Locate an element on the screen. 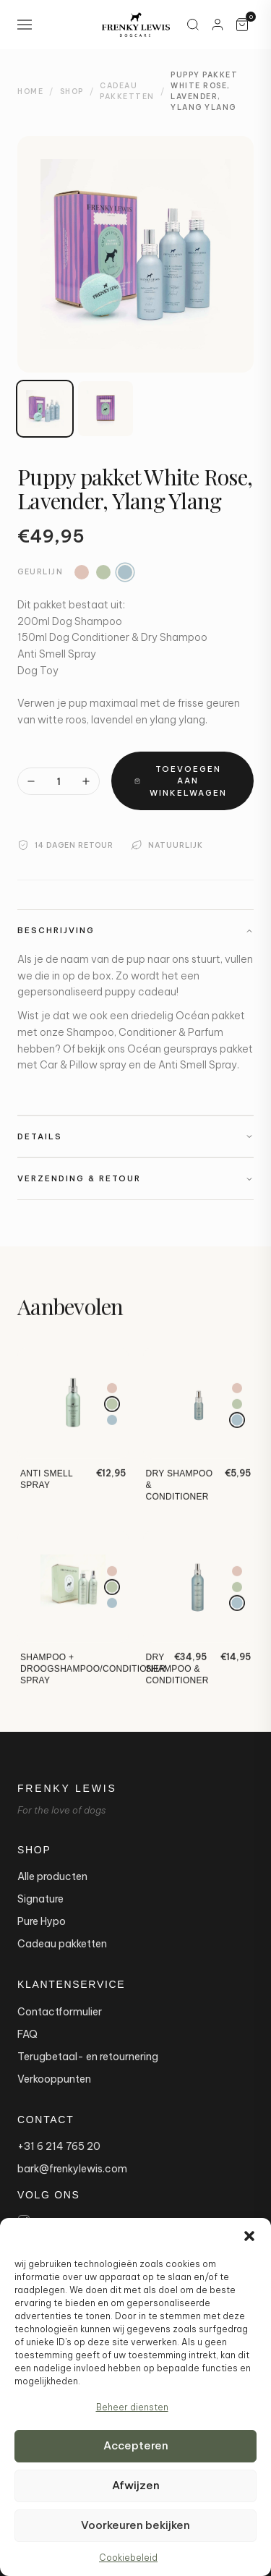 This screenshot has height=2576, width=271. [Mijn account] is located at coordinates (217, 24).